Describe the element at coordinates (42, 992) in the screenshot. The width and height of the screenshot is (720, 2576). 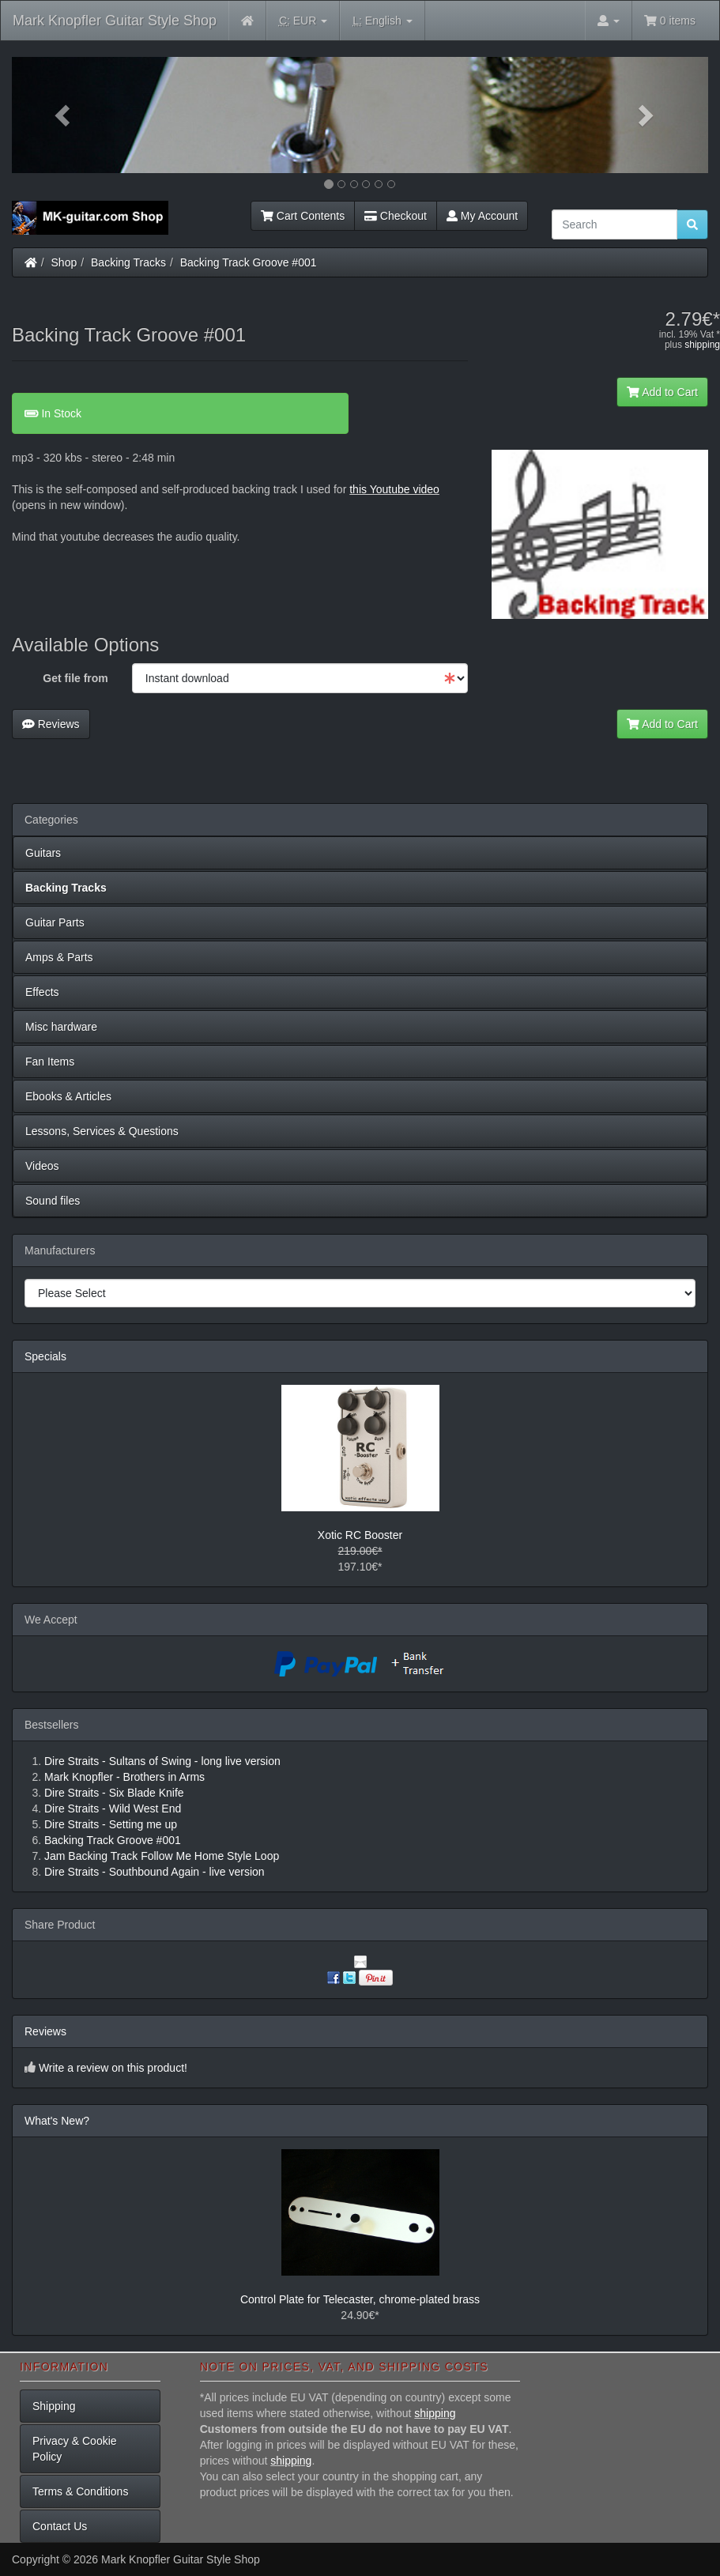
I see `Effects` at that location.